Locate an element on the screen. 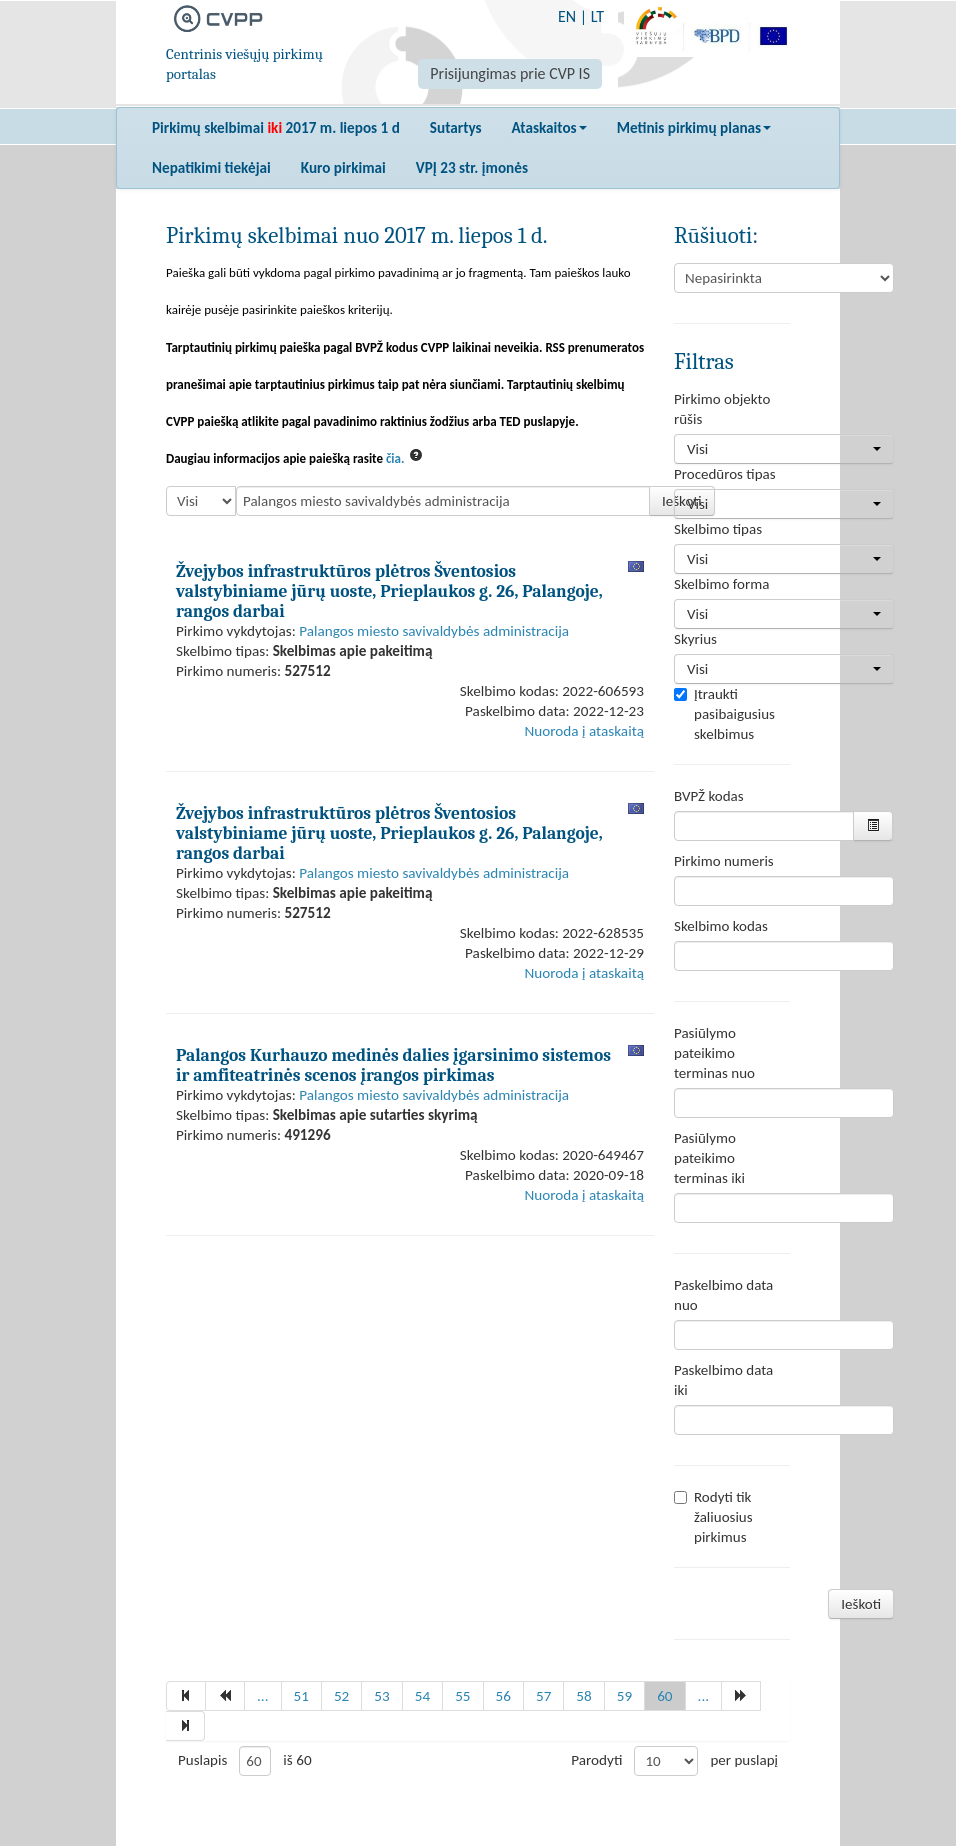 The width and height of the screenshot is (956, 1846). 52 is located at coordinates (341, 1696).